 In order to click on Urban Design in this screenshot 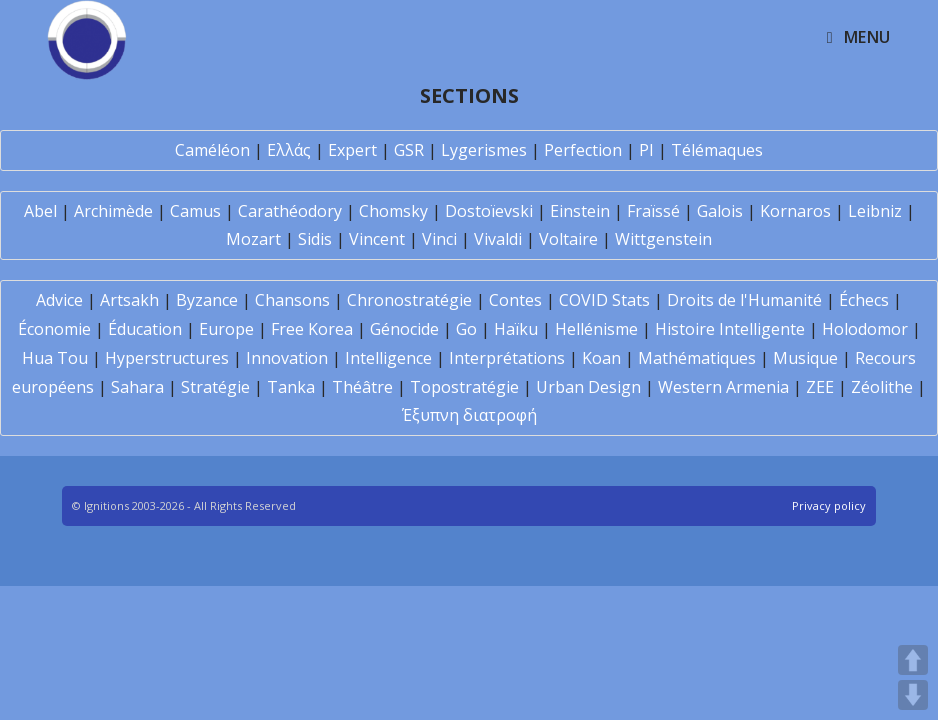, I will do `click(588, 387)`.